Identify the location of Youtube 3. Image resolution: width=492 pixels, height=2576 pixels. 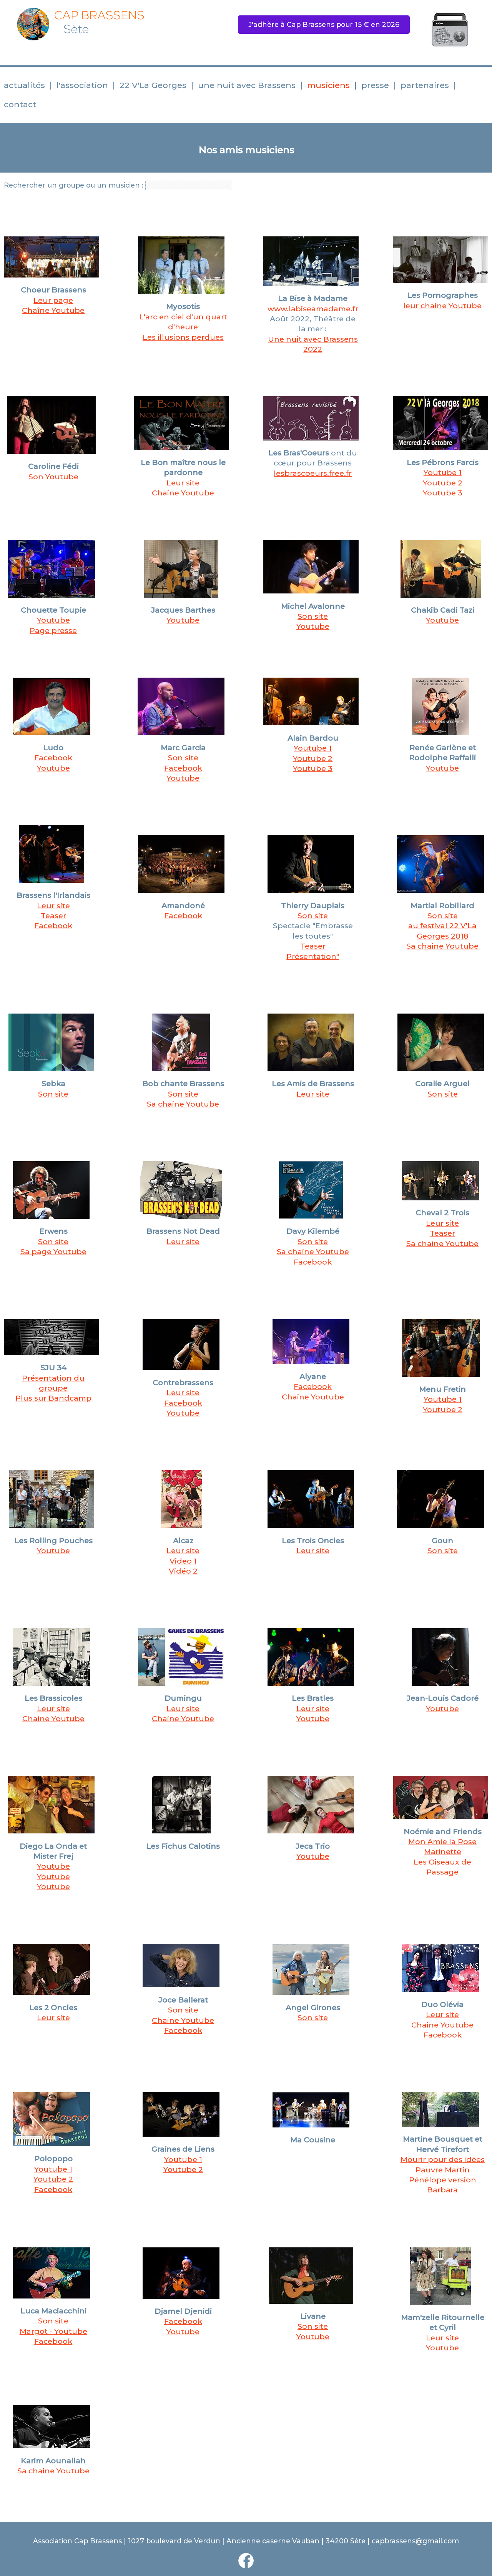
(312, 768).